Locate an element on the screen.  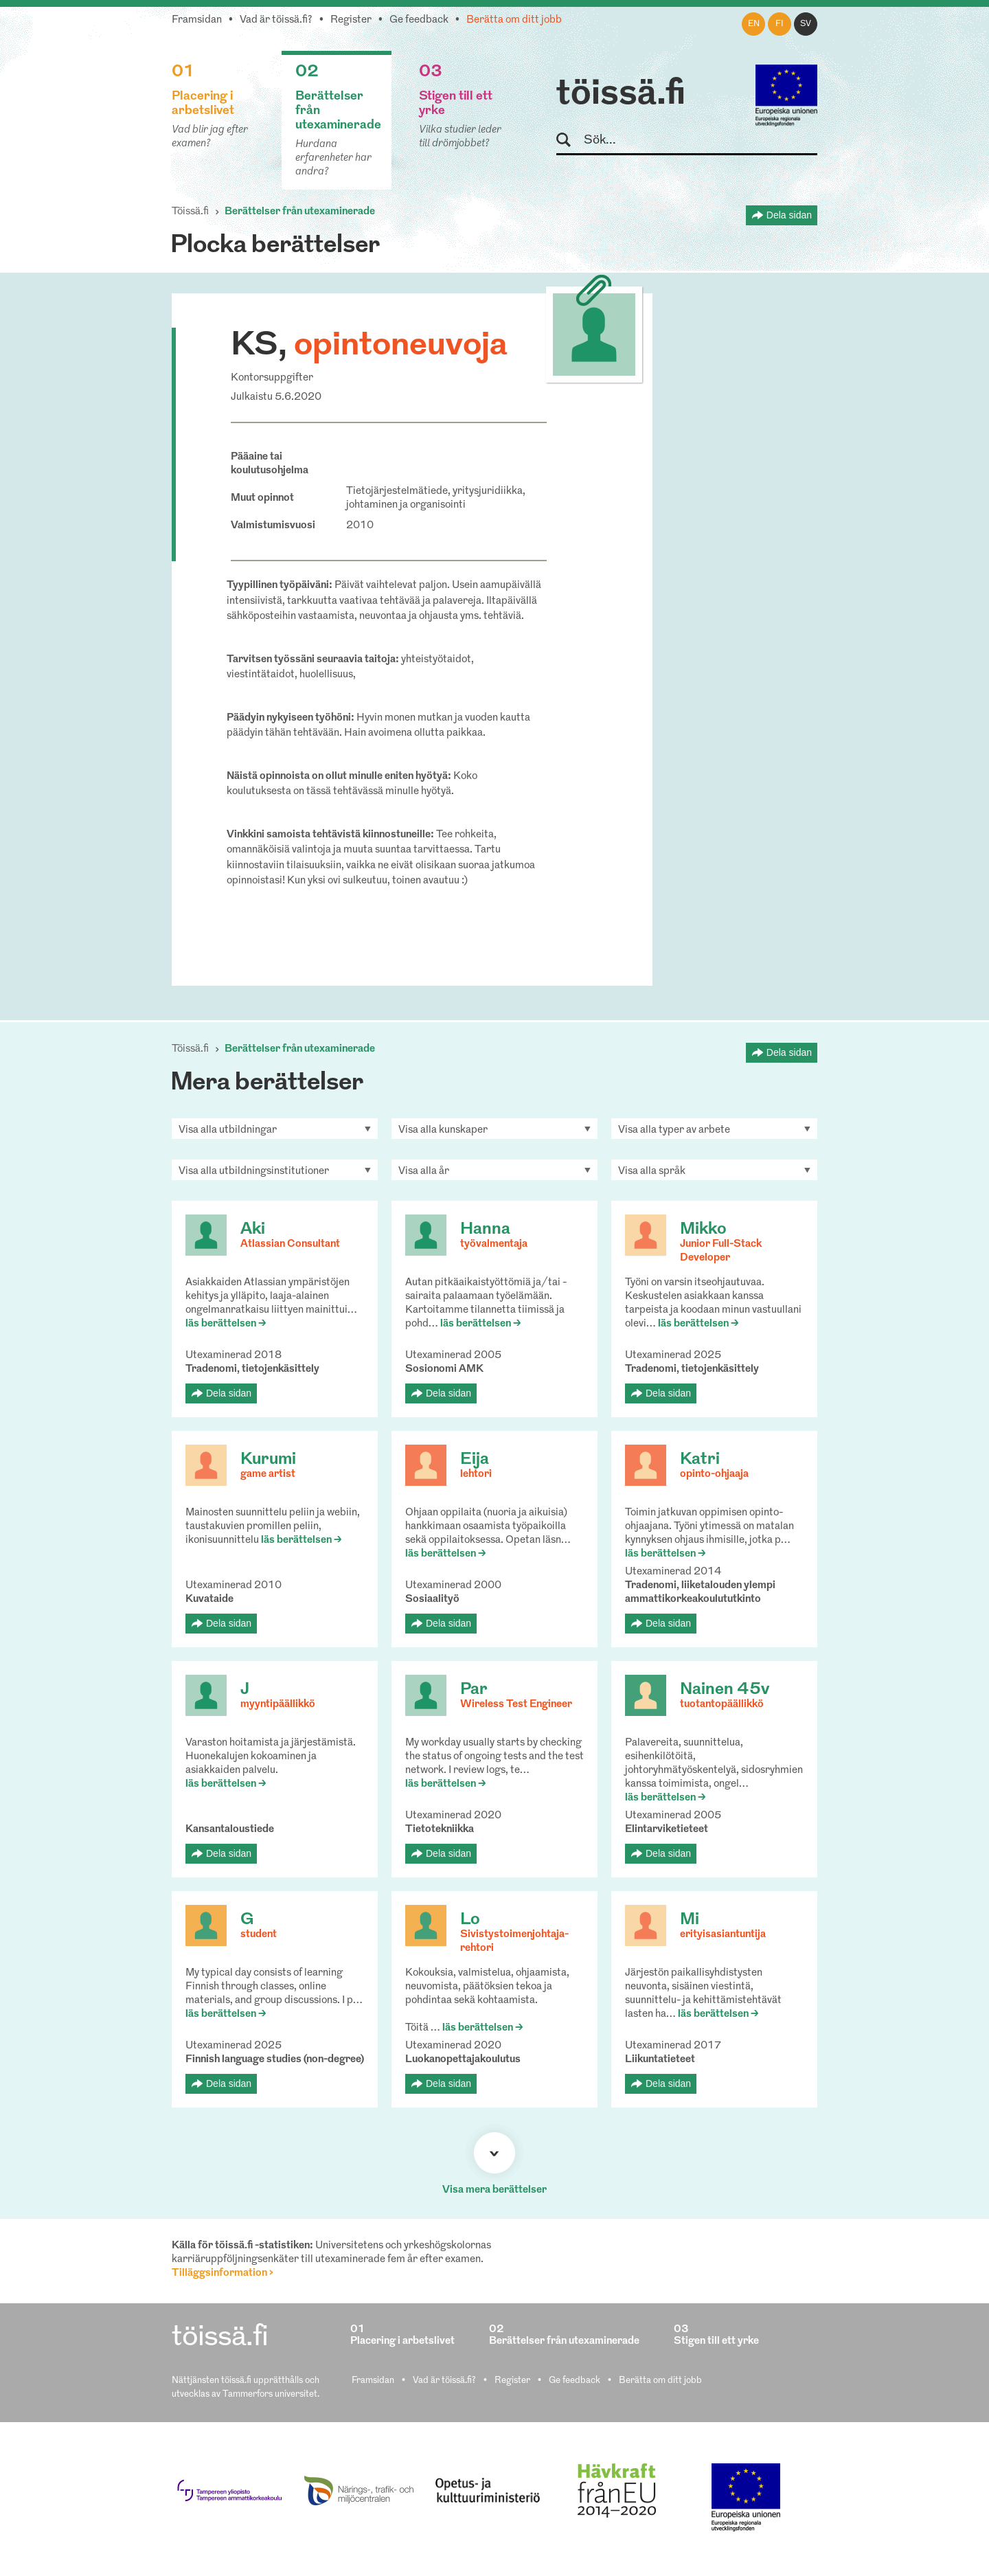
töissä.fi is located at coordinates (620, 95).